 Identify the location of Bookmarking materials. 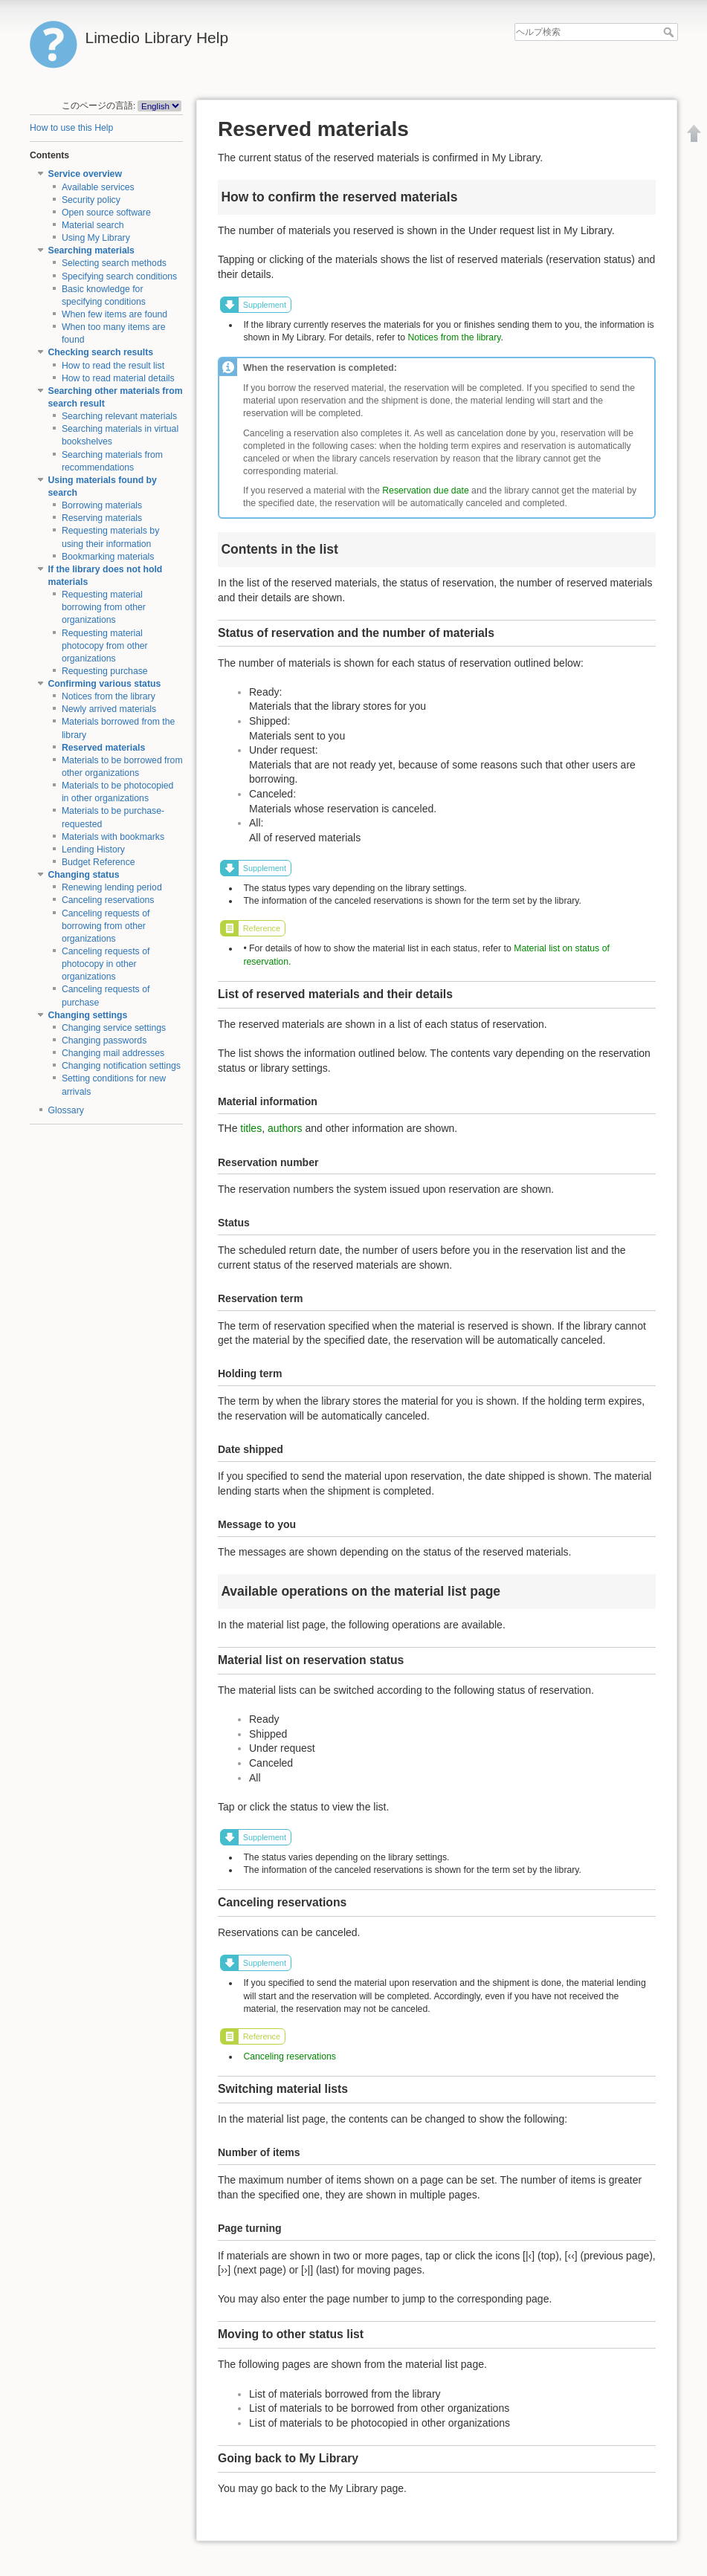
(108, 556).